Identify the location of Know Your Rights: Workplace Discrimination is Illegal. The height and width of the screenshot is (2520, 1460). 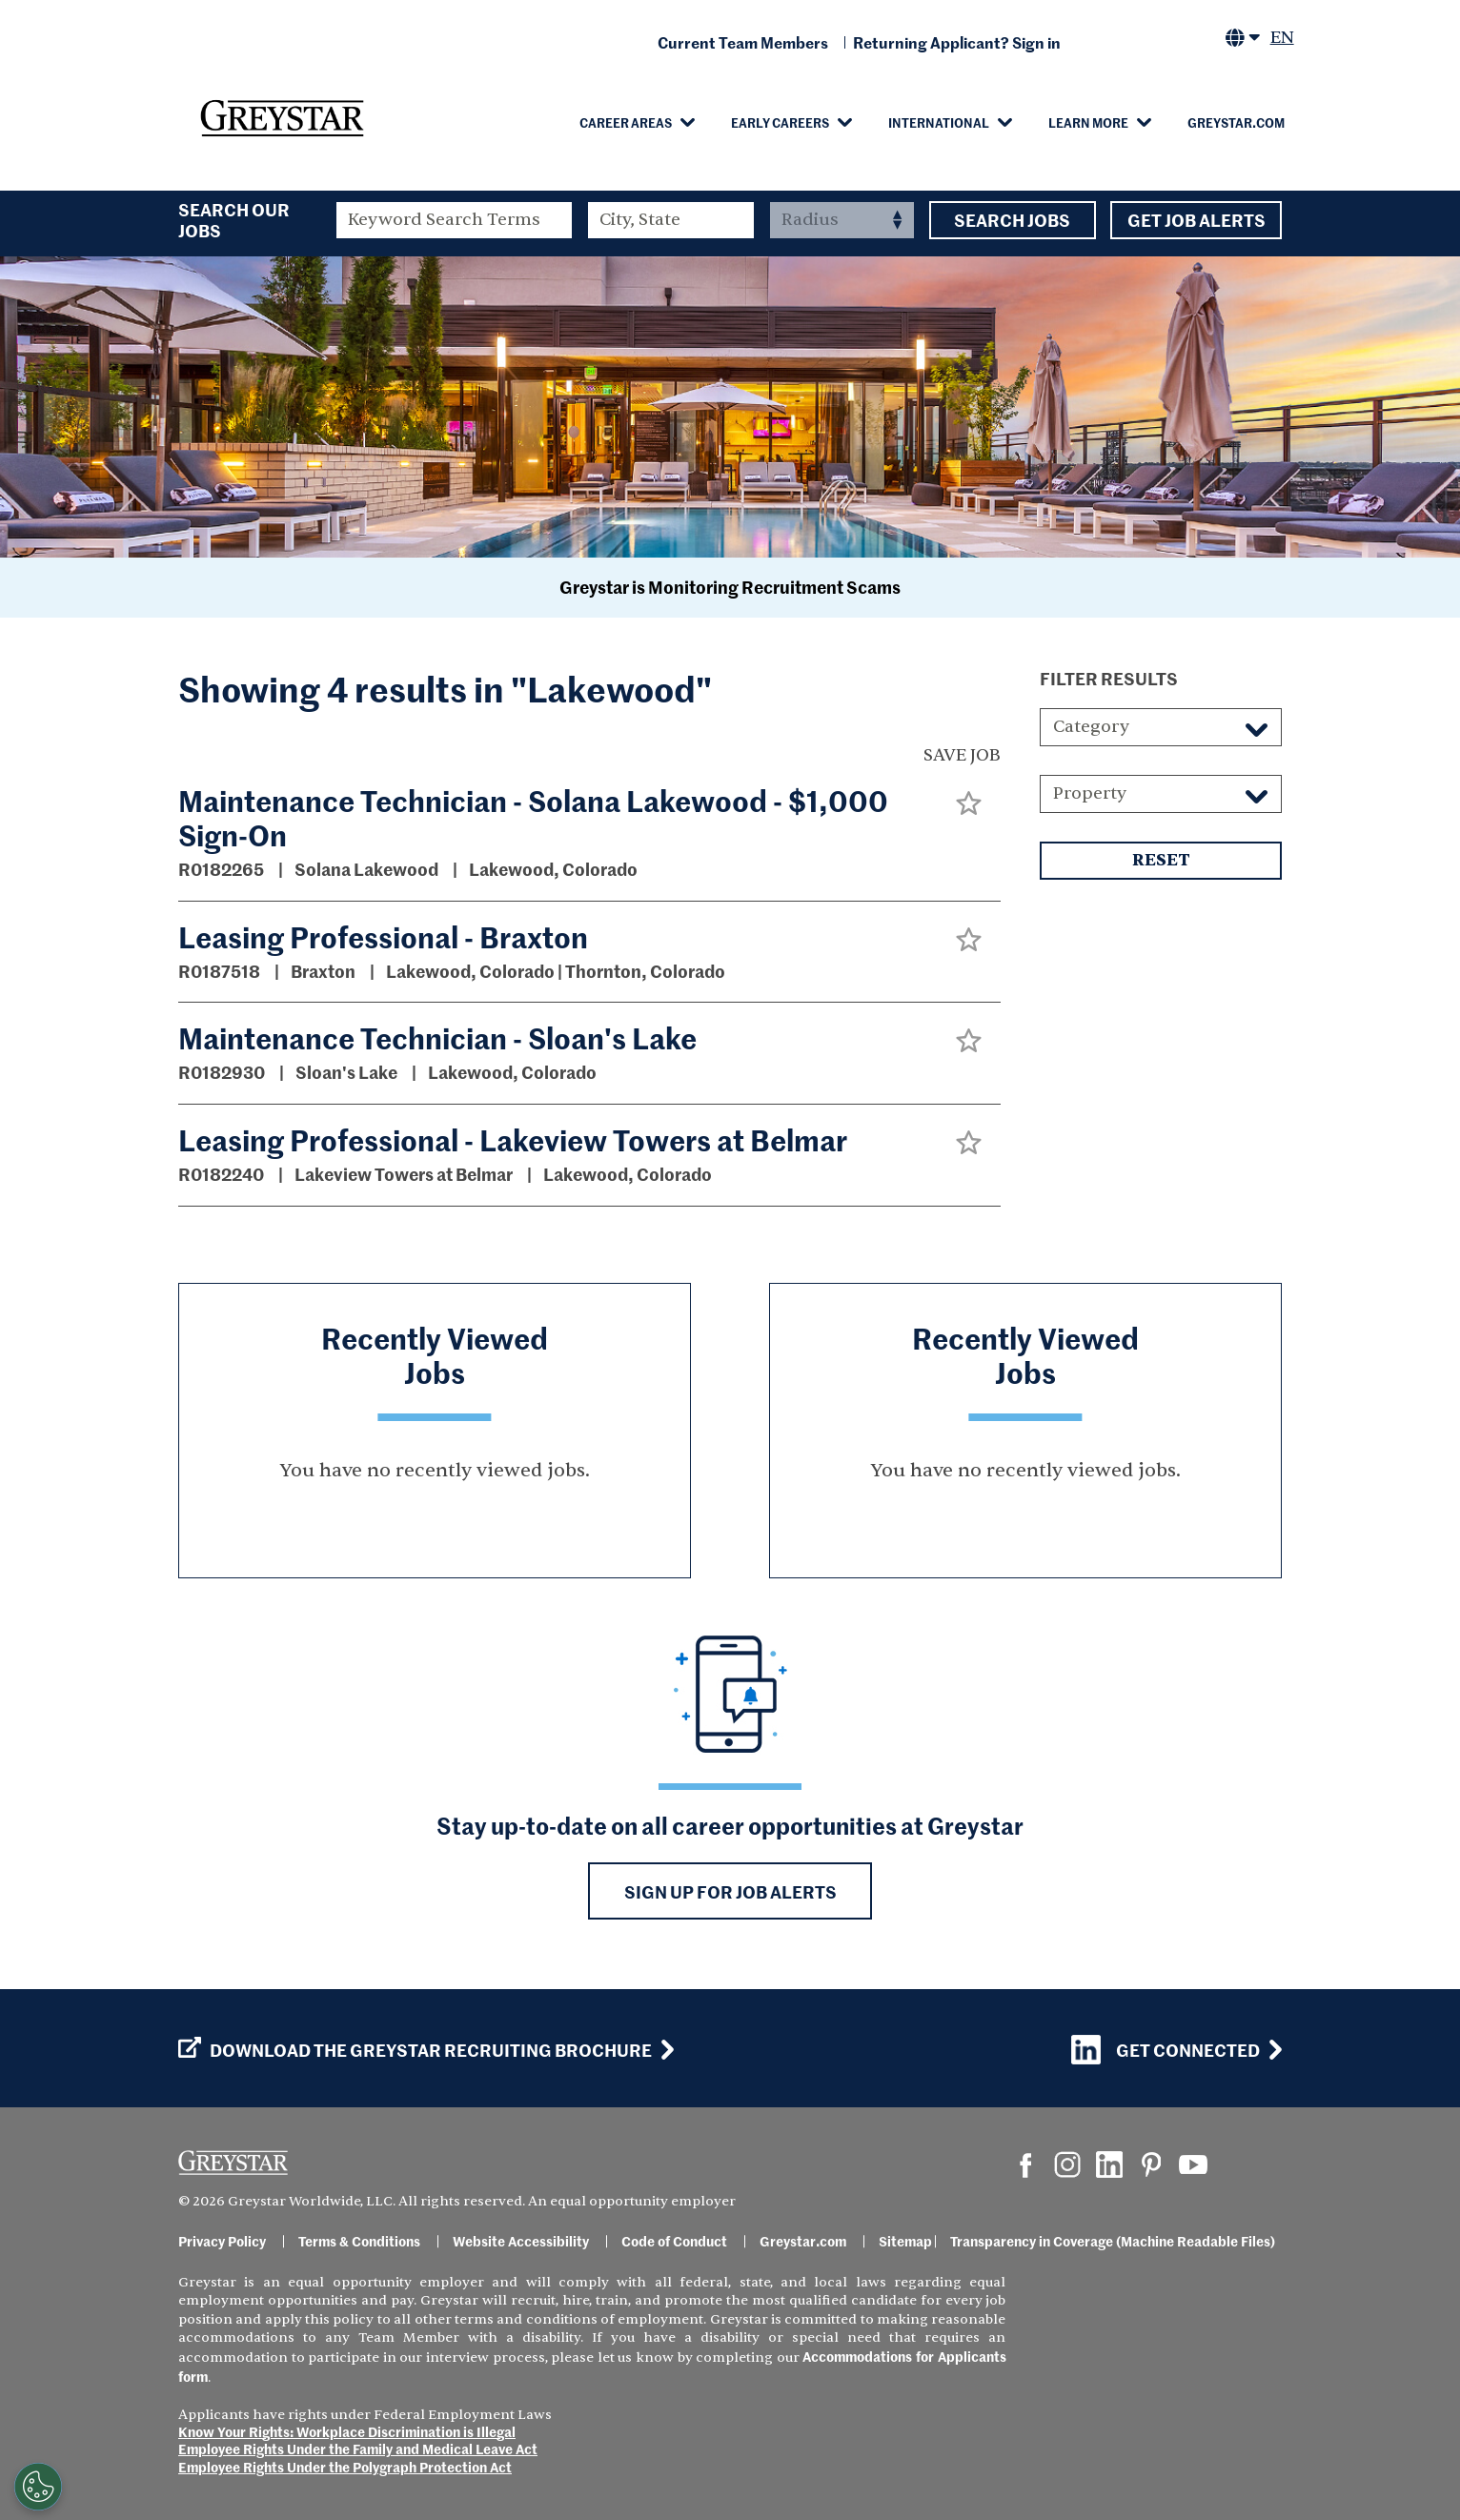
(347, 2431).